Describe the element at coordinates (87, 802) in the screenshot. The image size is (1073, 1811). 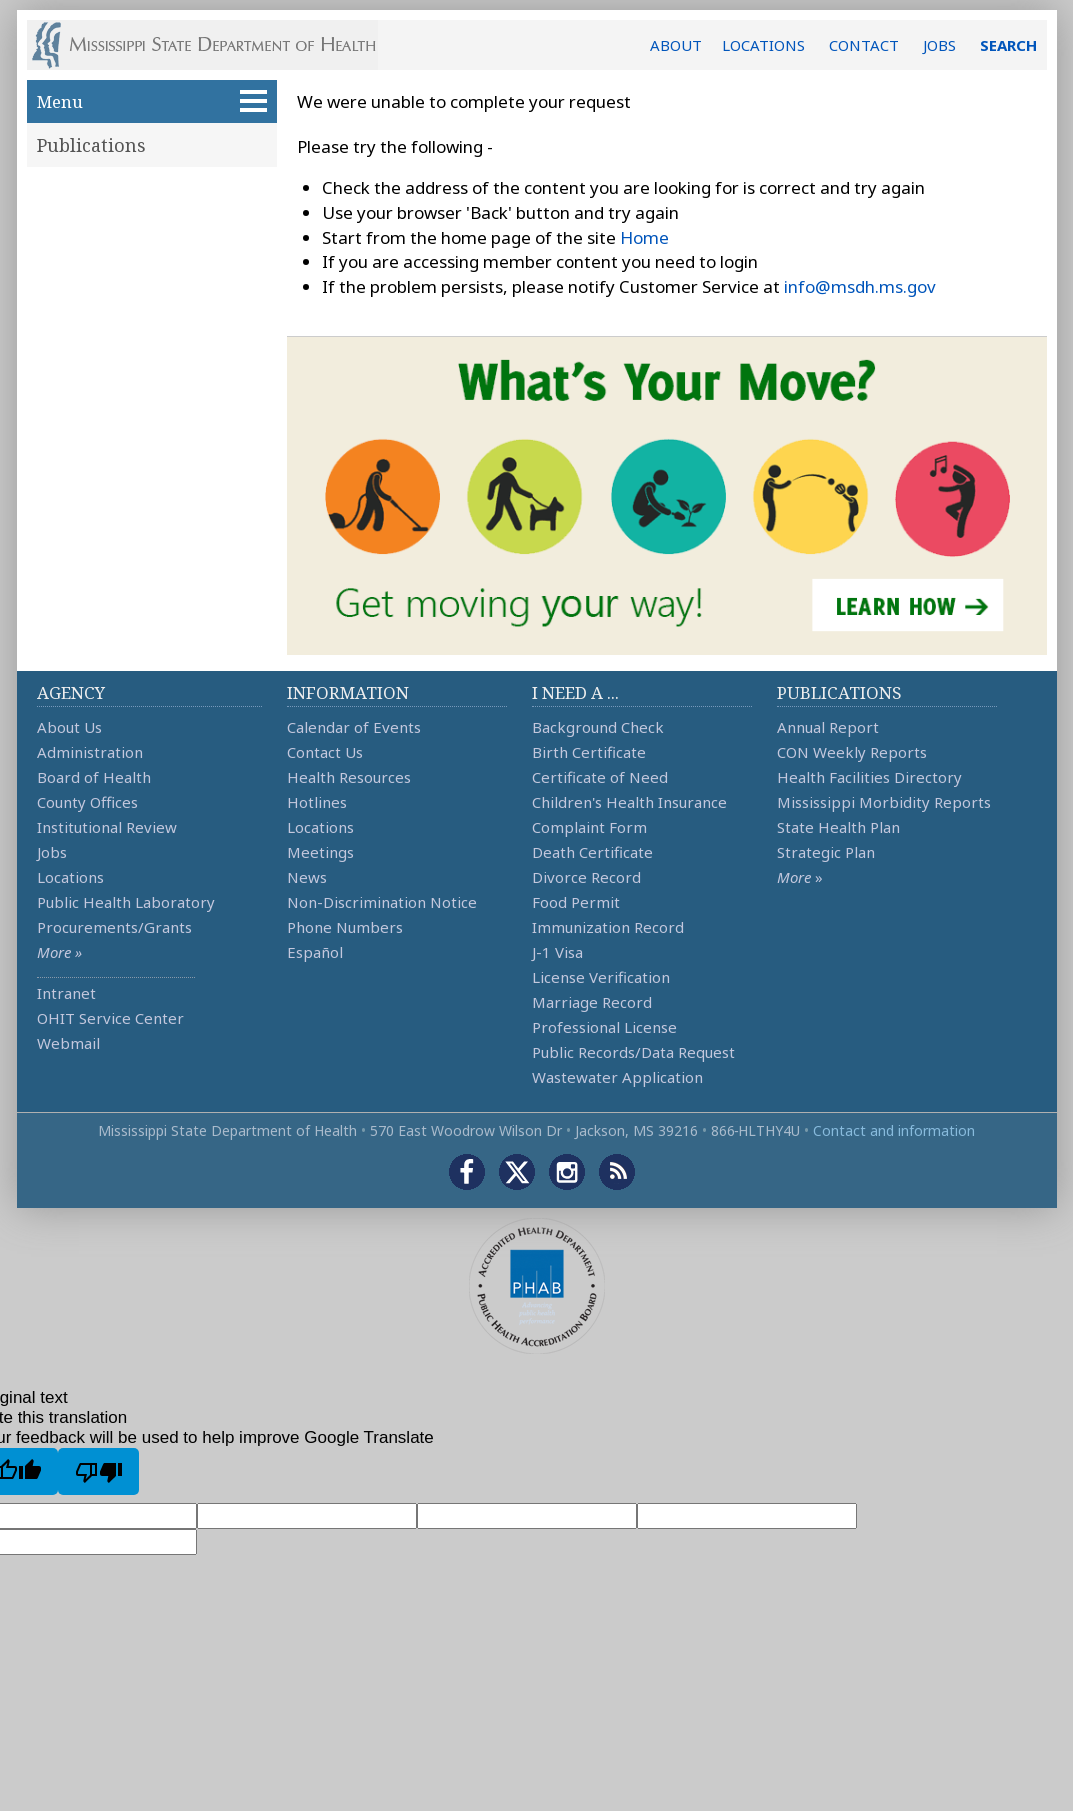
I see `County Offices` at that location.